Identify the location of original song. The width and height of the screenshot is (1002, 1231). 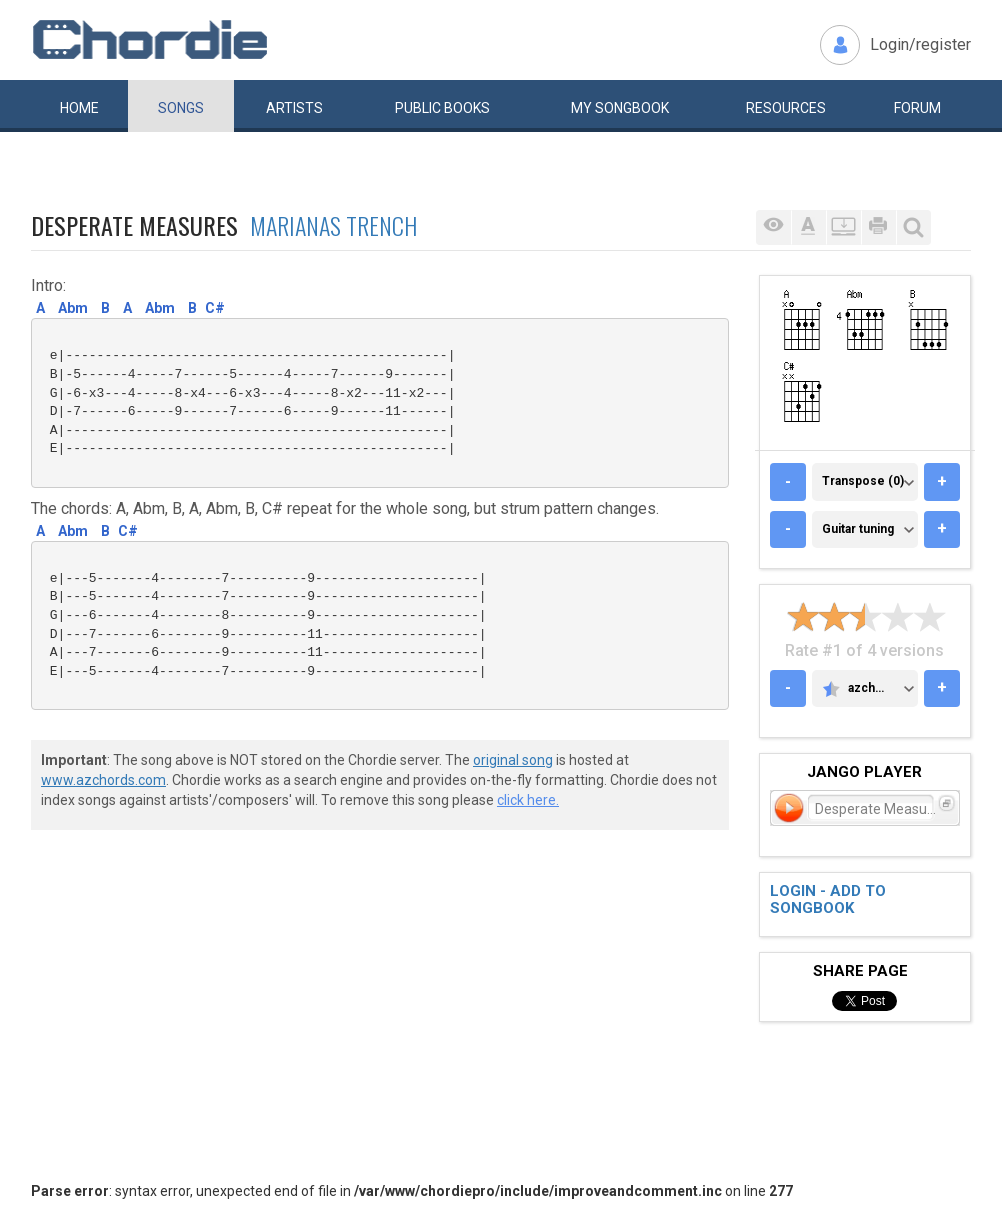
(513, 760).